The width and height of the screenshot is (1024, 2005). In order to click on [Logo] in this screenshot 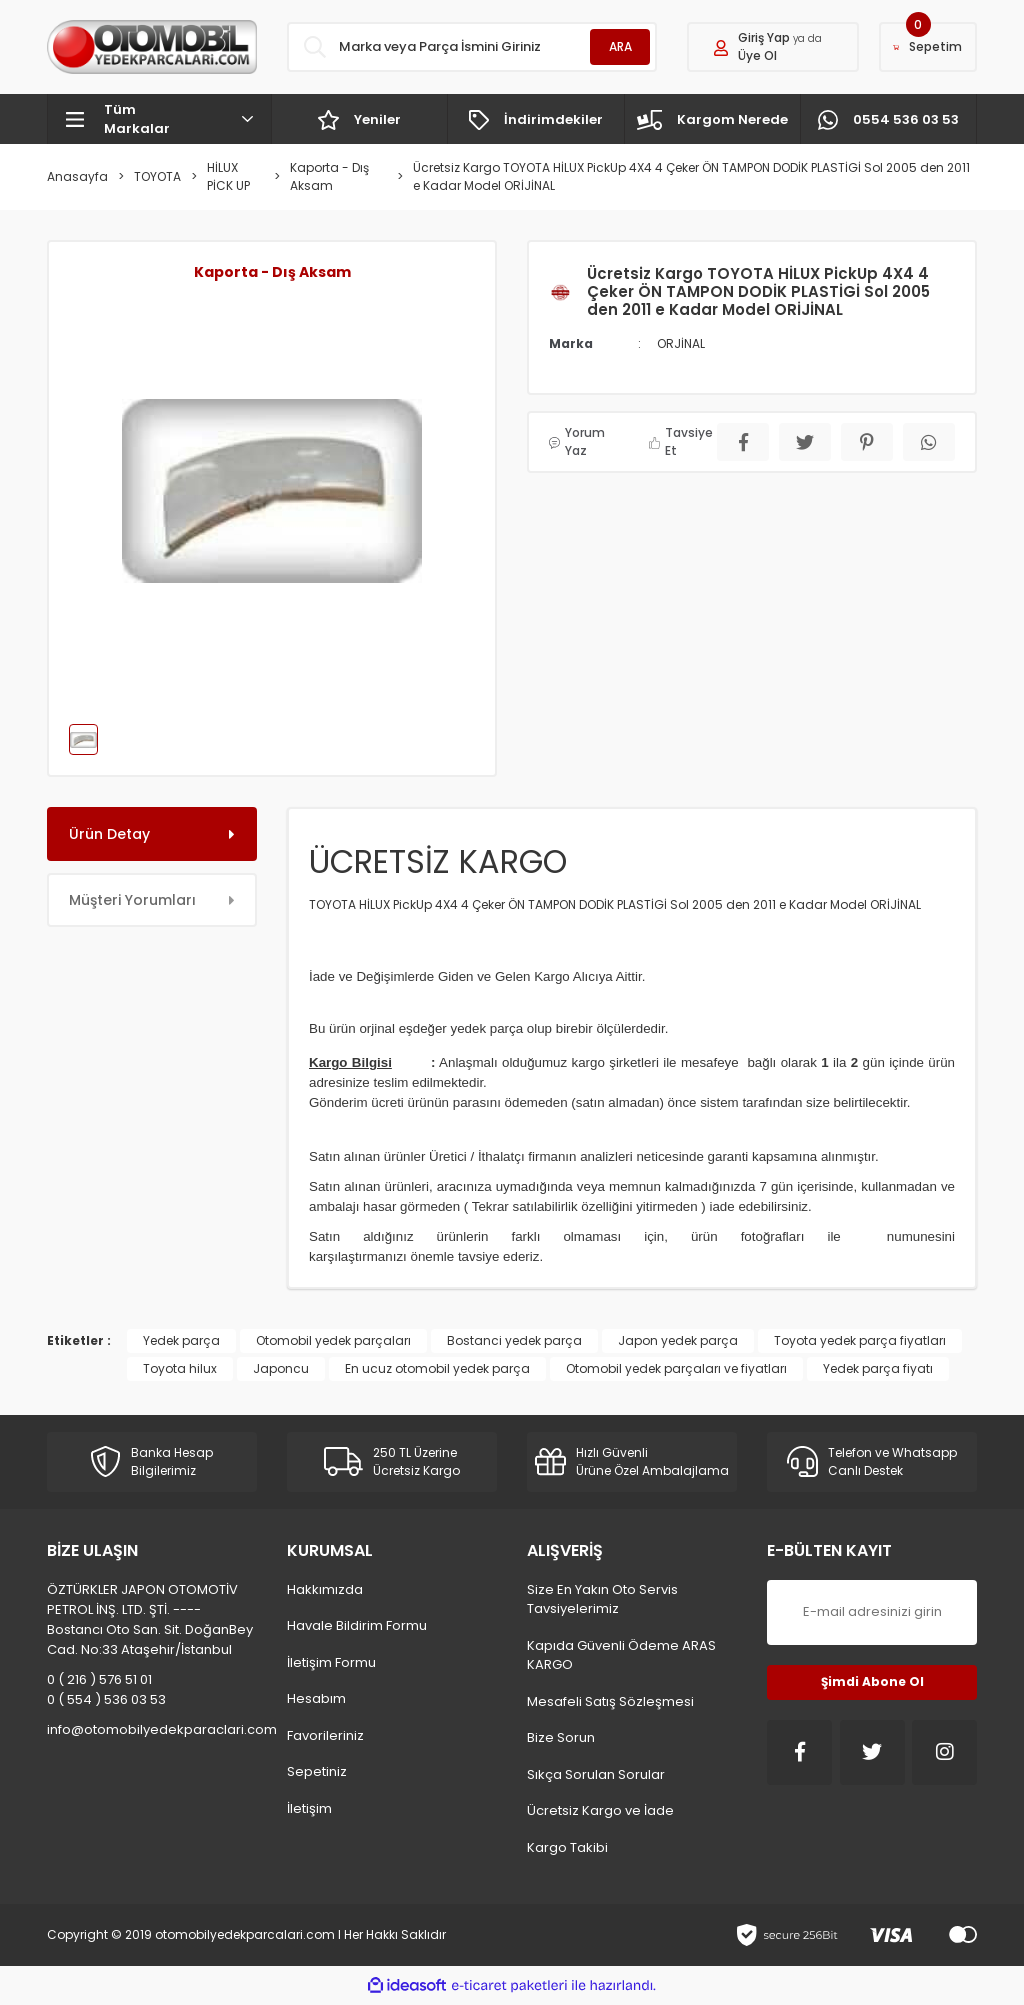, I will do `click(152, 47)`.